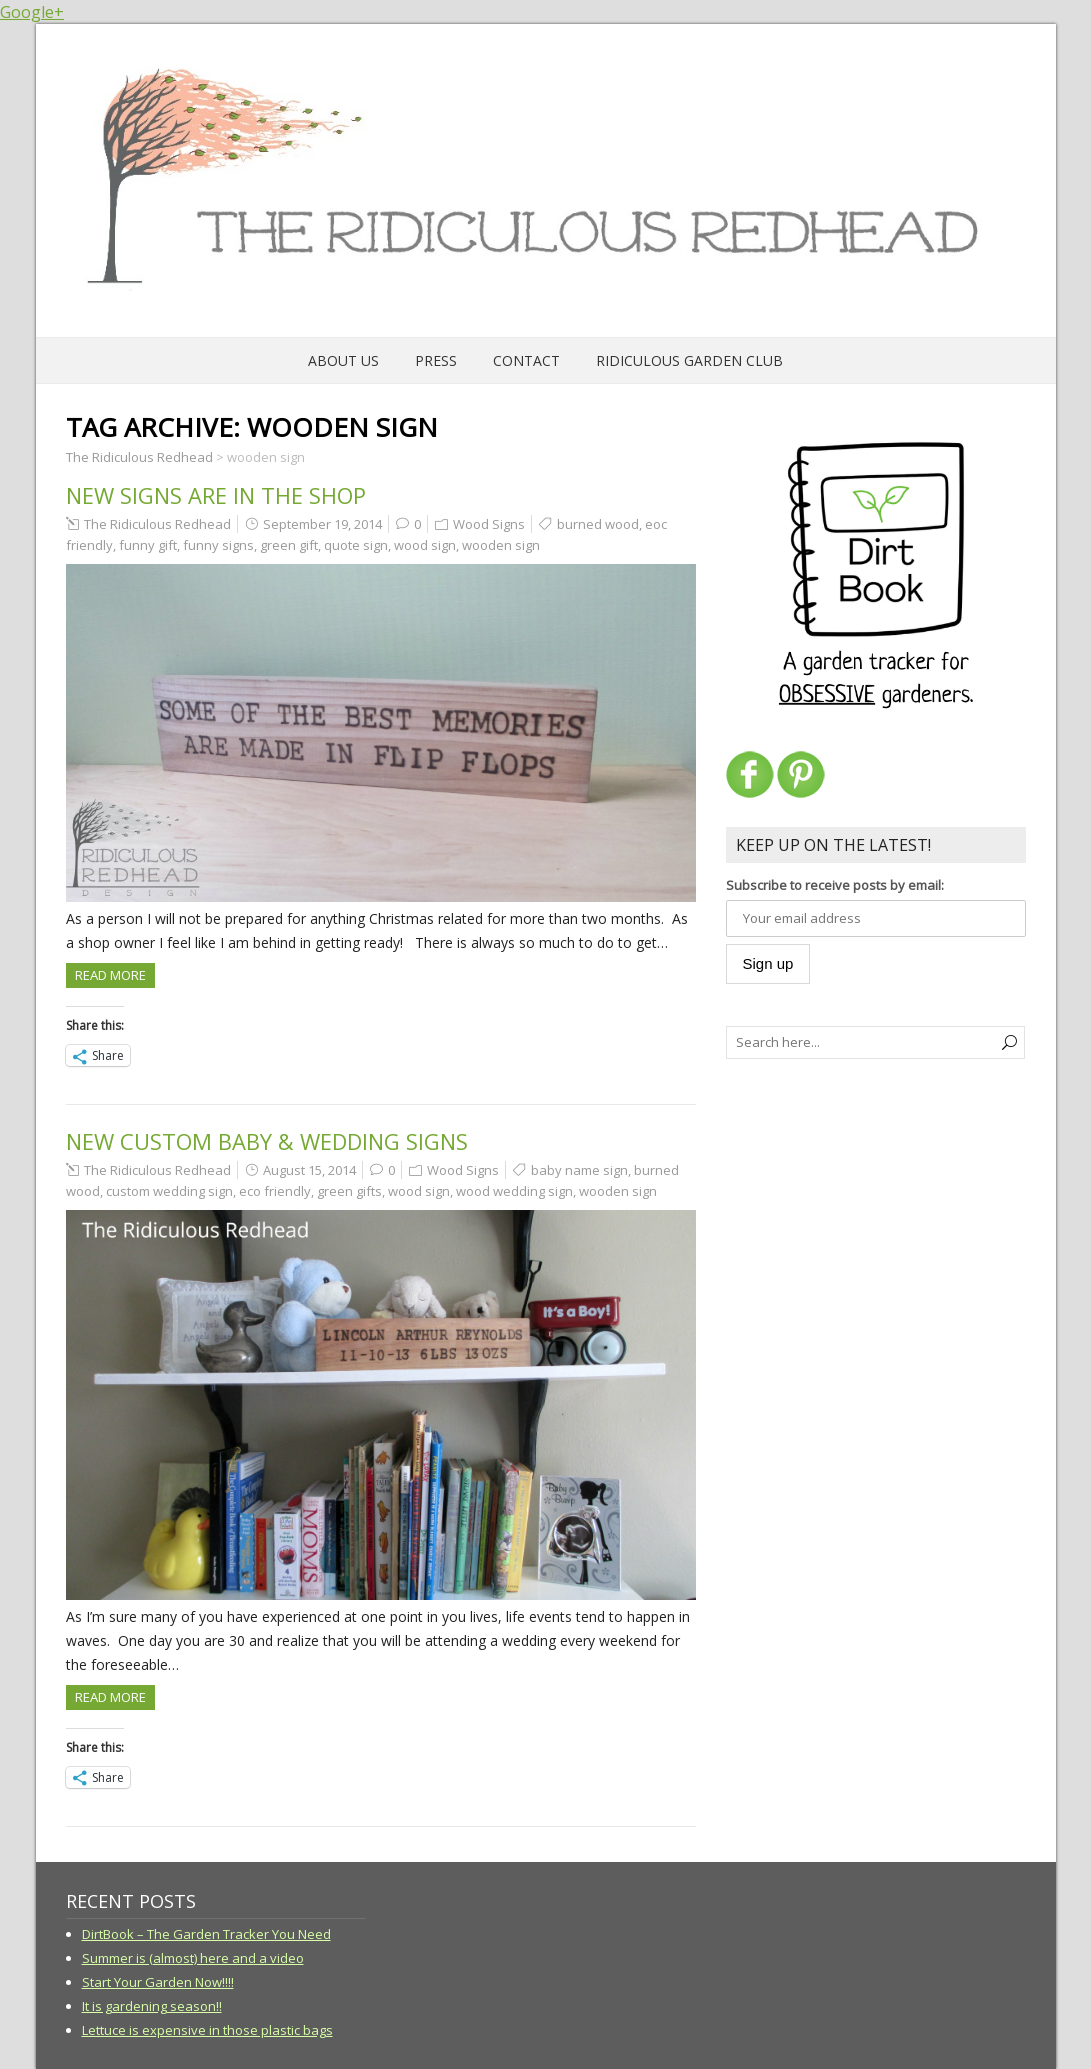 The image size is (1091, 2069). I want to click on The Ridiculous Redhead, so click(157, 524).